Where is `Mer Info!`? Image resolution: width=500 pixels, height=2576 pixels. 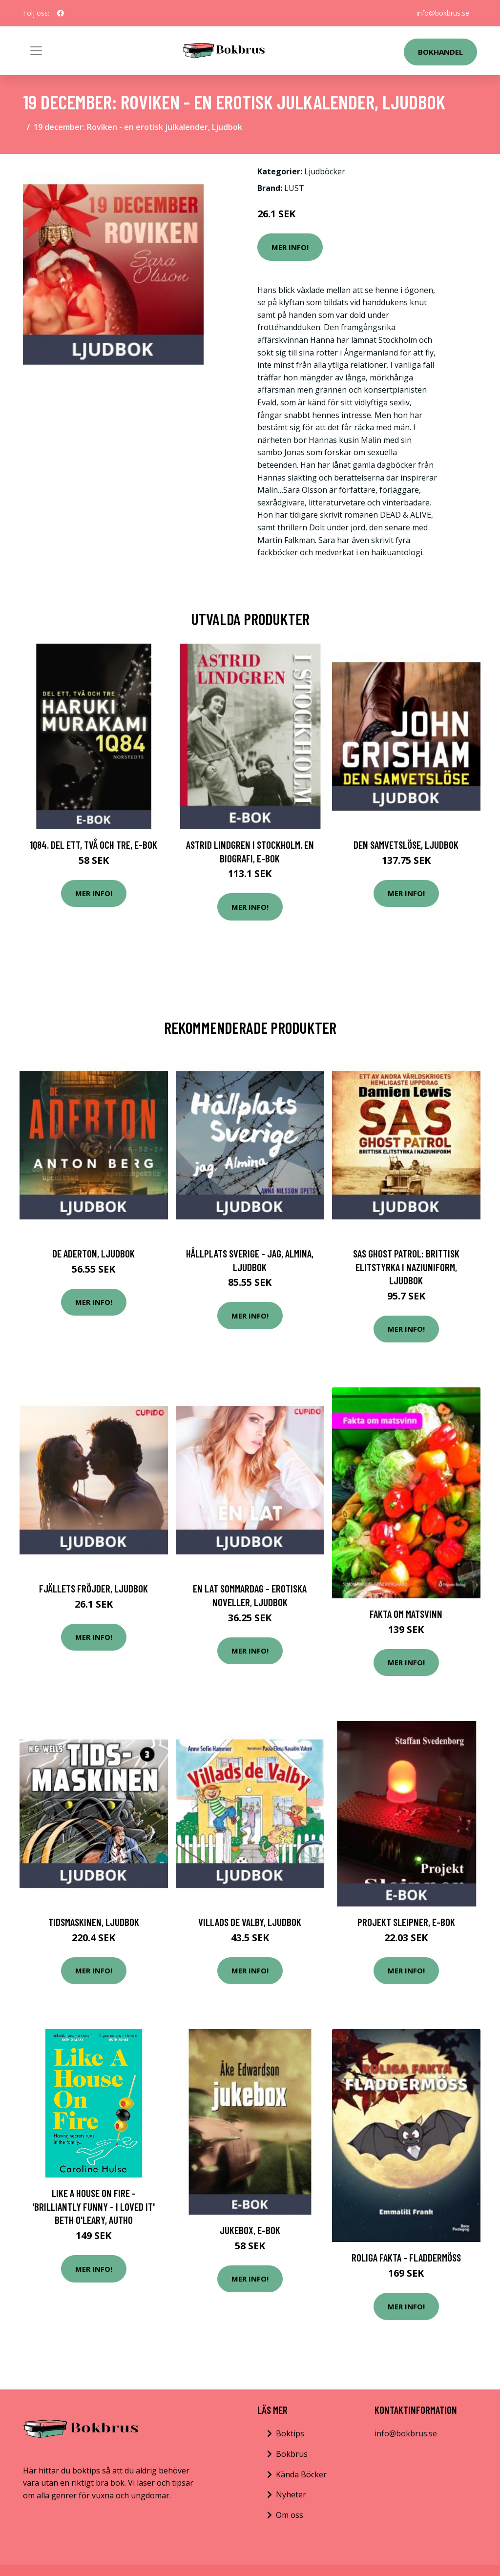
Mer Info! is located at coordinates (290, 247).